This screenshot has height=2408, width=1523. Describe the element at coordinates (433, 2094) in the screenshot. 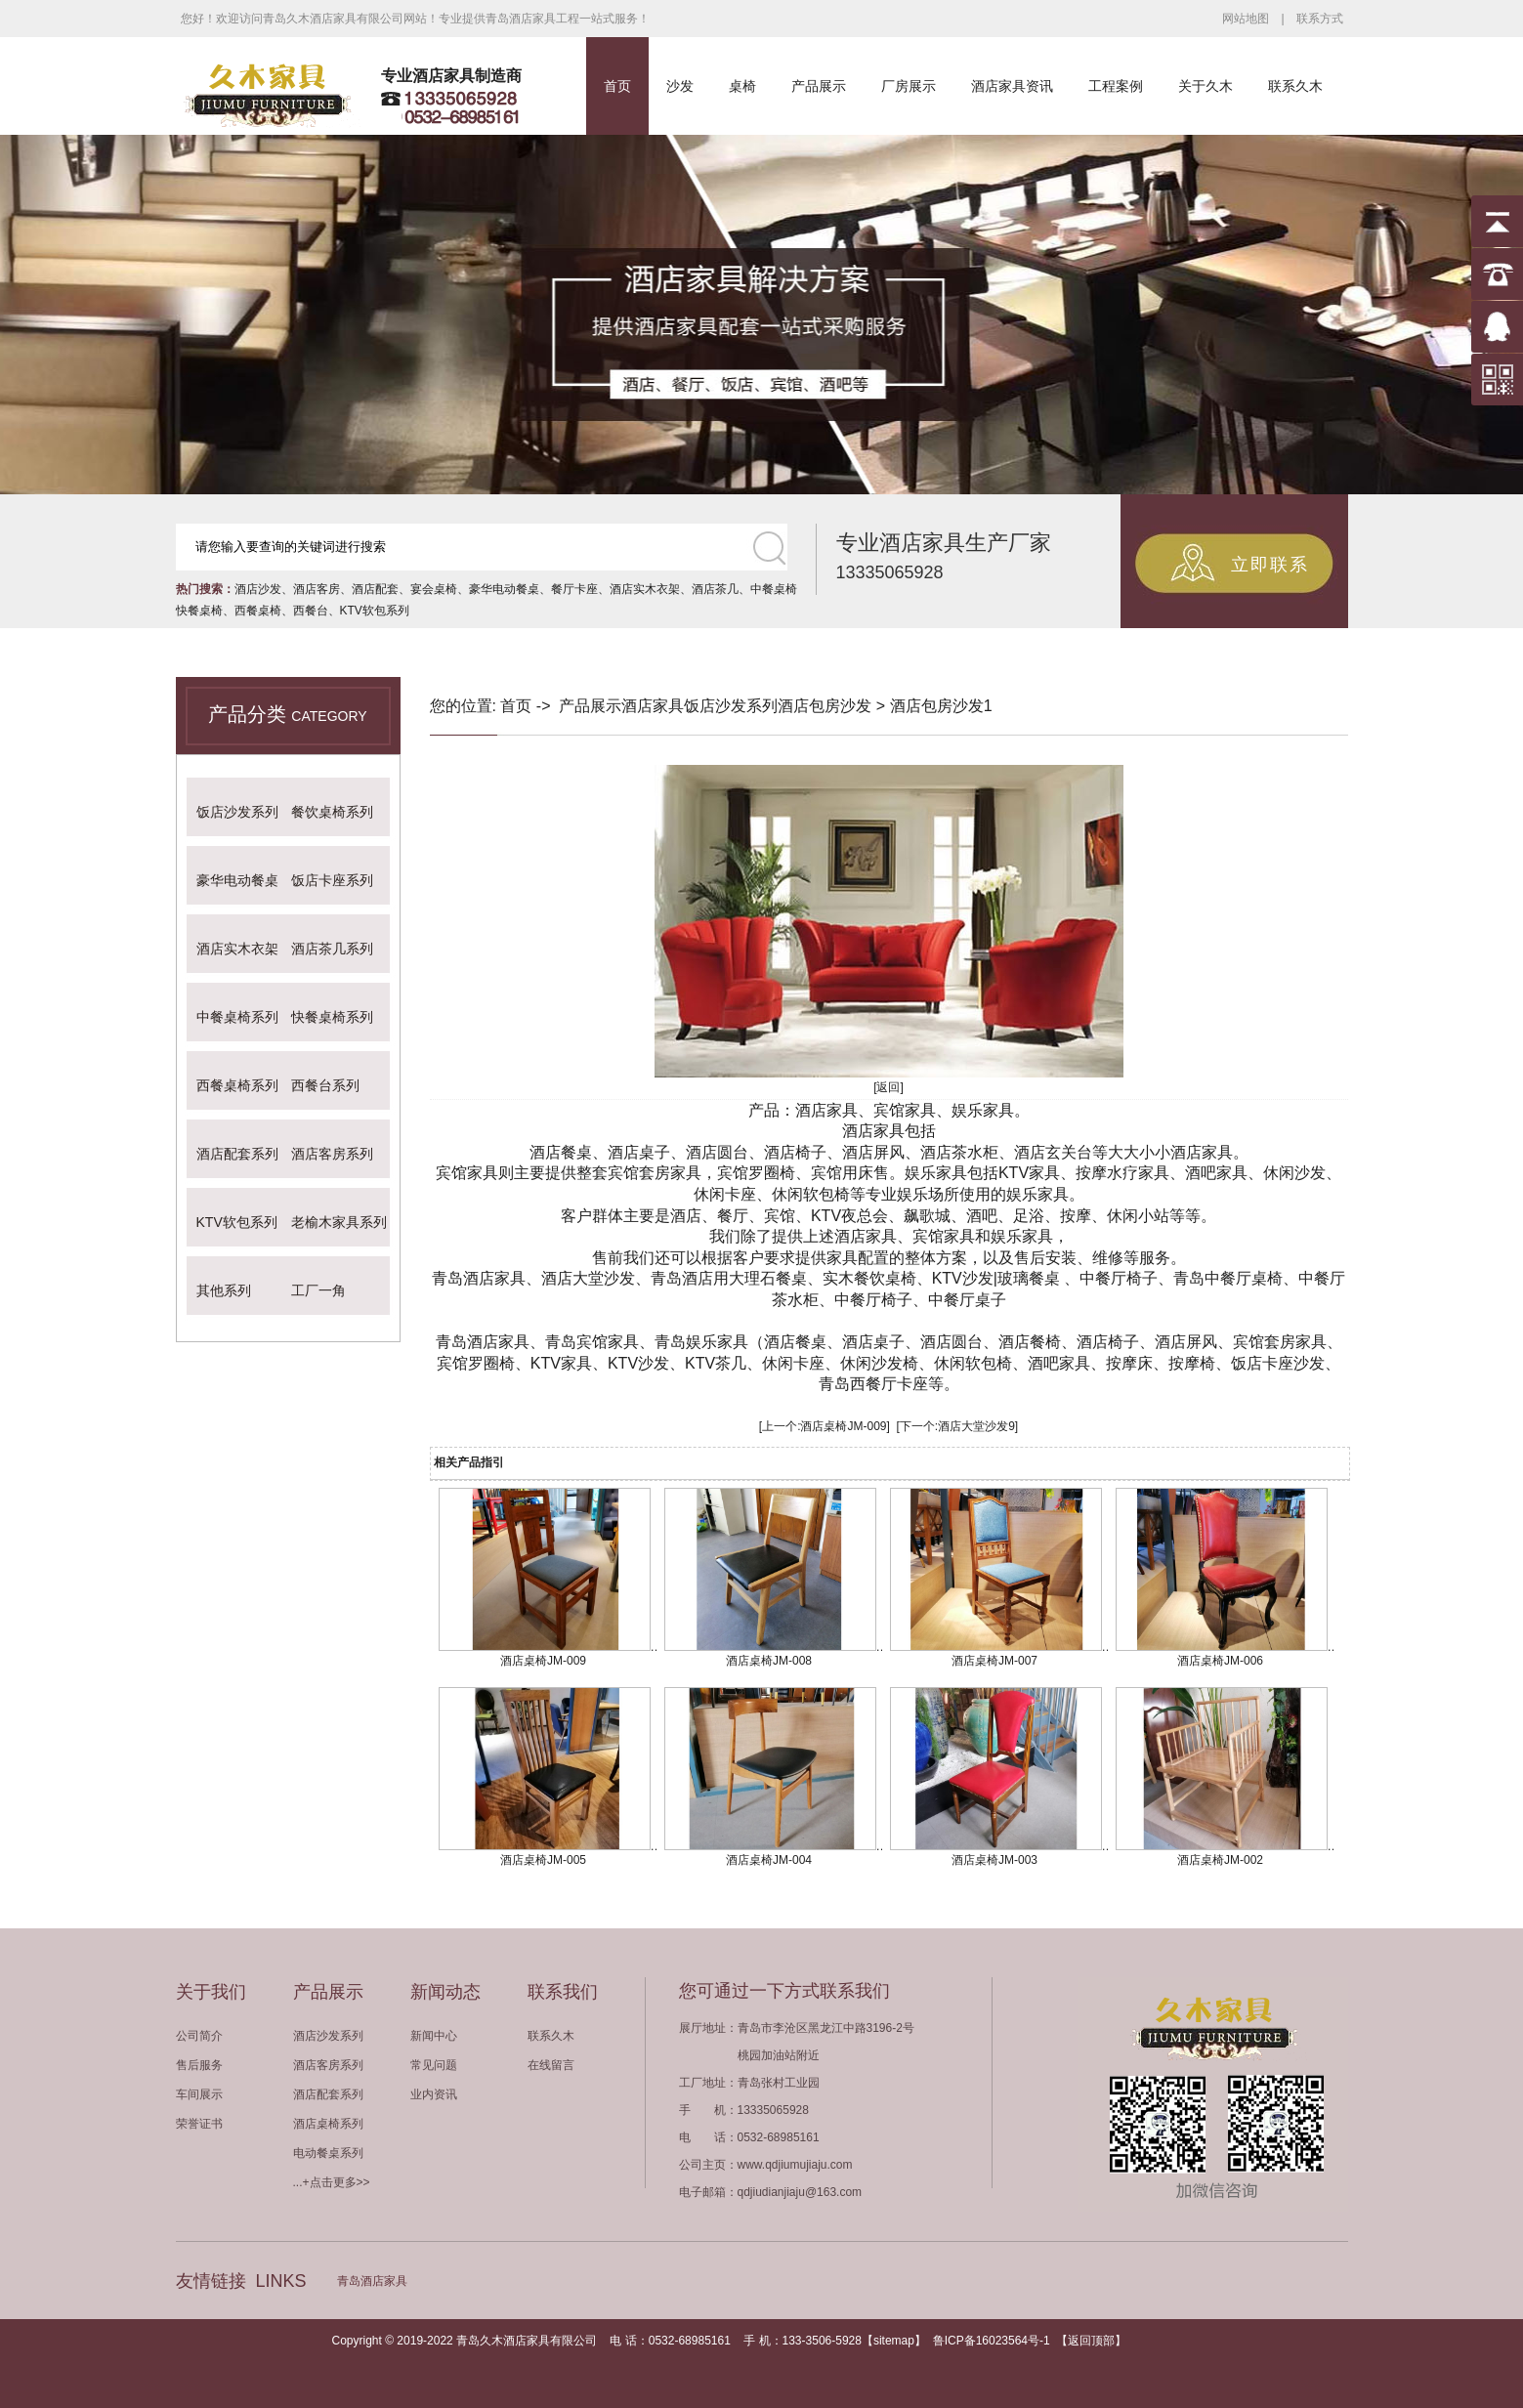

I see `业内资讯` at that location.